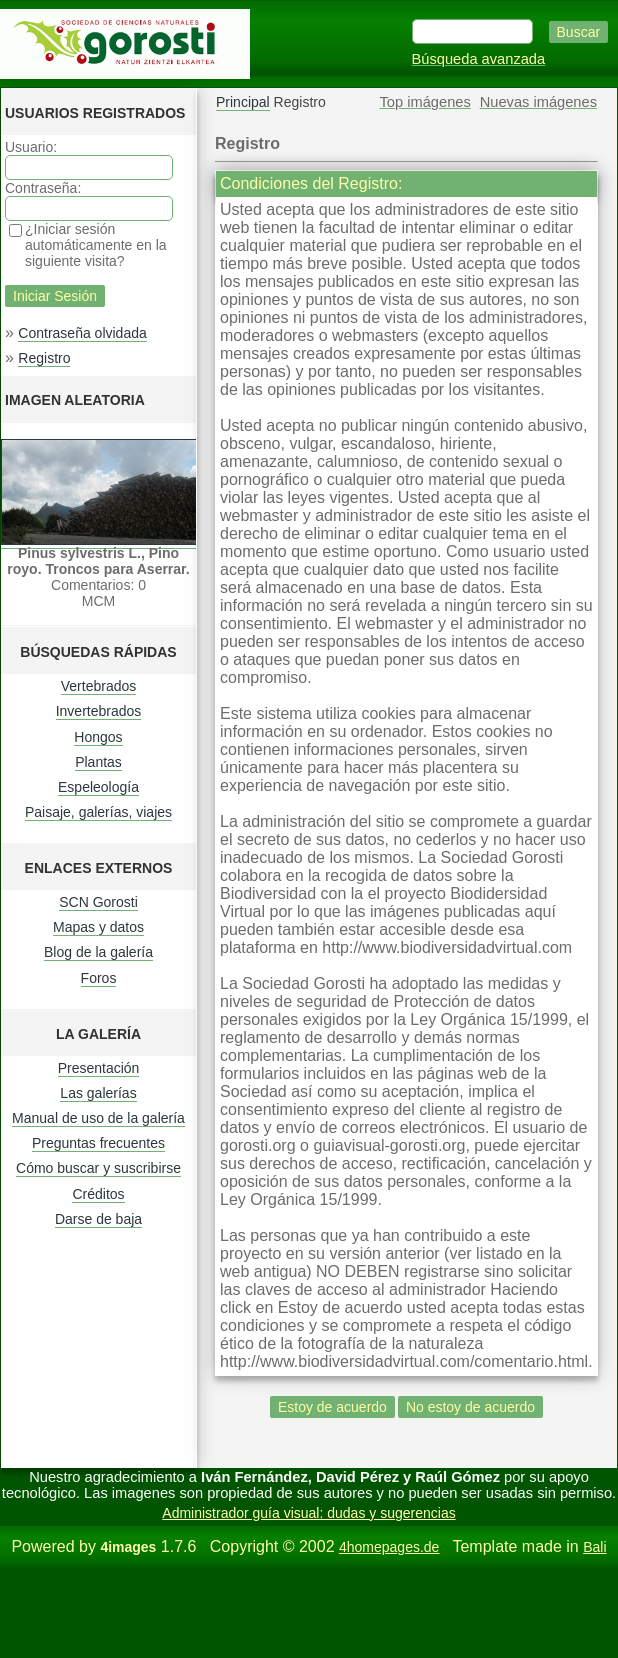 The height and width of the screenshot is (1658, 618). What do you see at coordinates (479, 59) in the screenshot?
I see `Búsqueda avanzada` at bounding box center [479, 59].